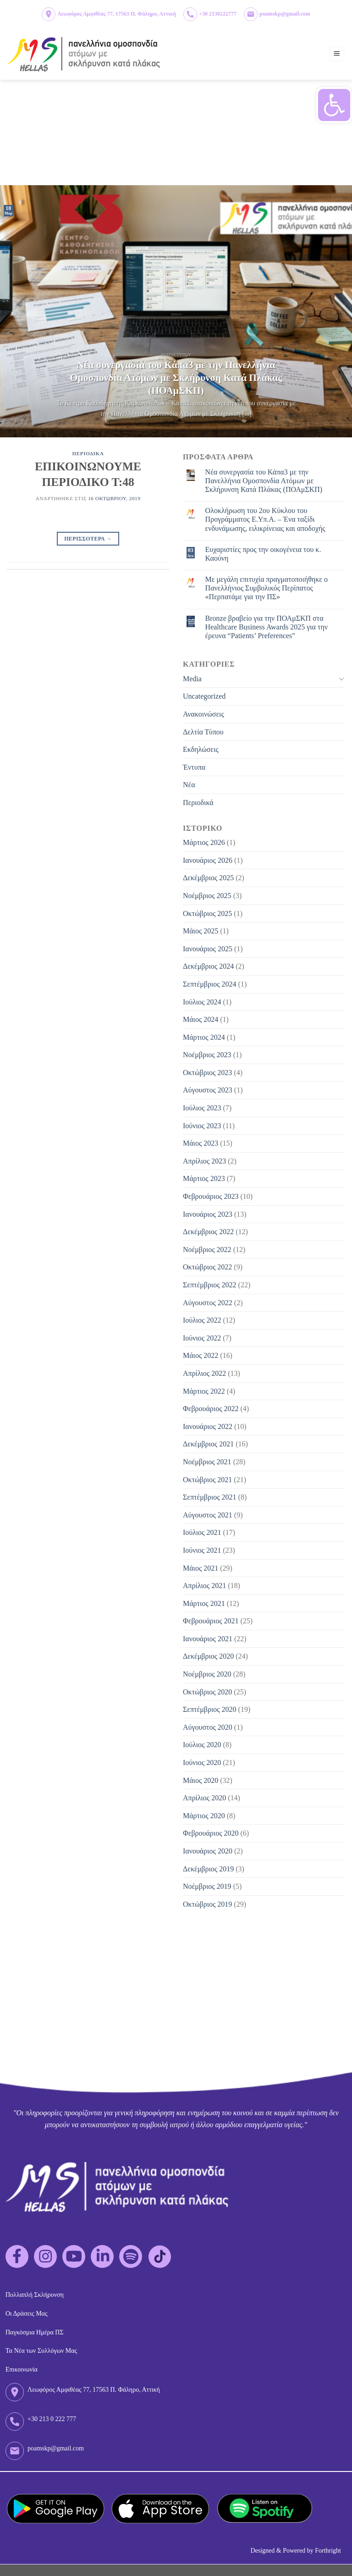 The width and height of the screenshot is (352, 2576). I want to click on Σεπτέμβριος 2020, so click(209, 1709).